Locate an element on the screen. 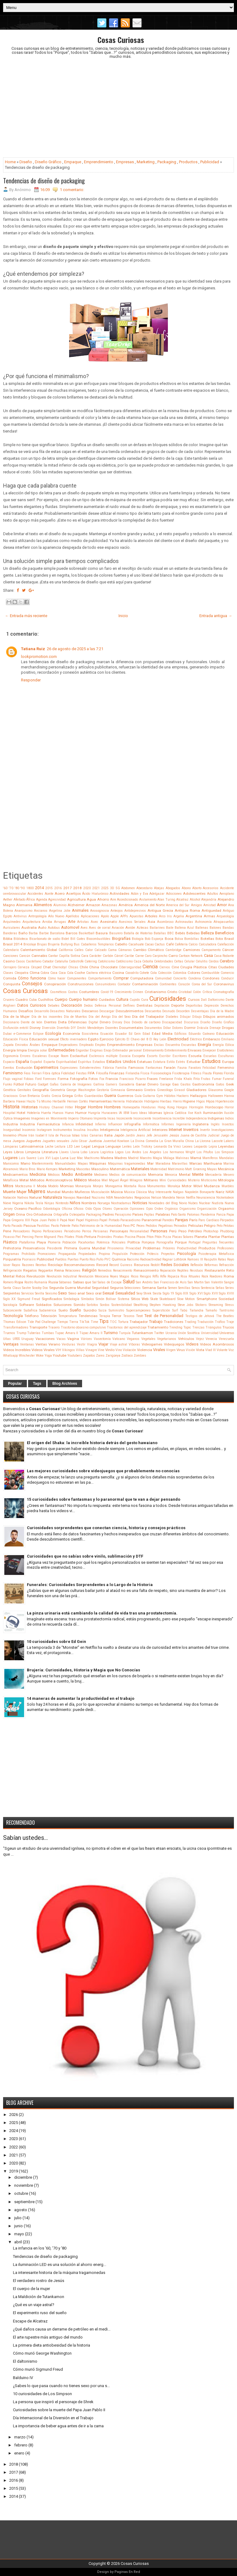 The image size is (237, 2576). Abdomen is located at coordinates (128, 888).